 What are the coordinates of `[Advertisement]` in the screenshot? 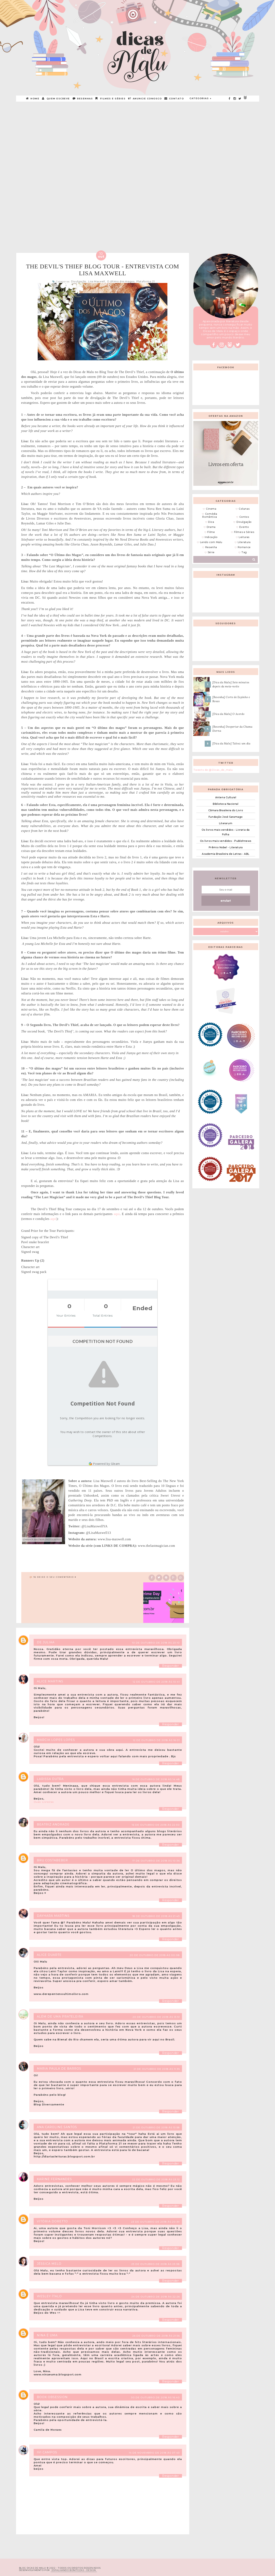 It's located at (137, 133).